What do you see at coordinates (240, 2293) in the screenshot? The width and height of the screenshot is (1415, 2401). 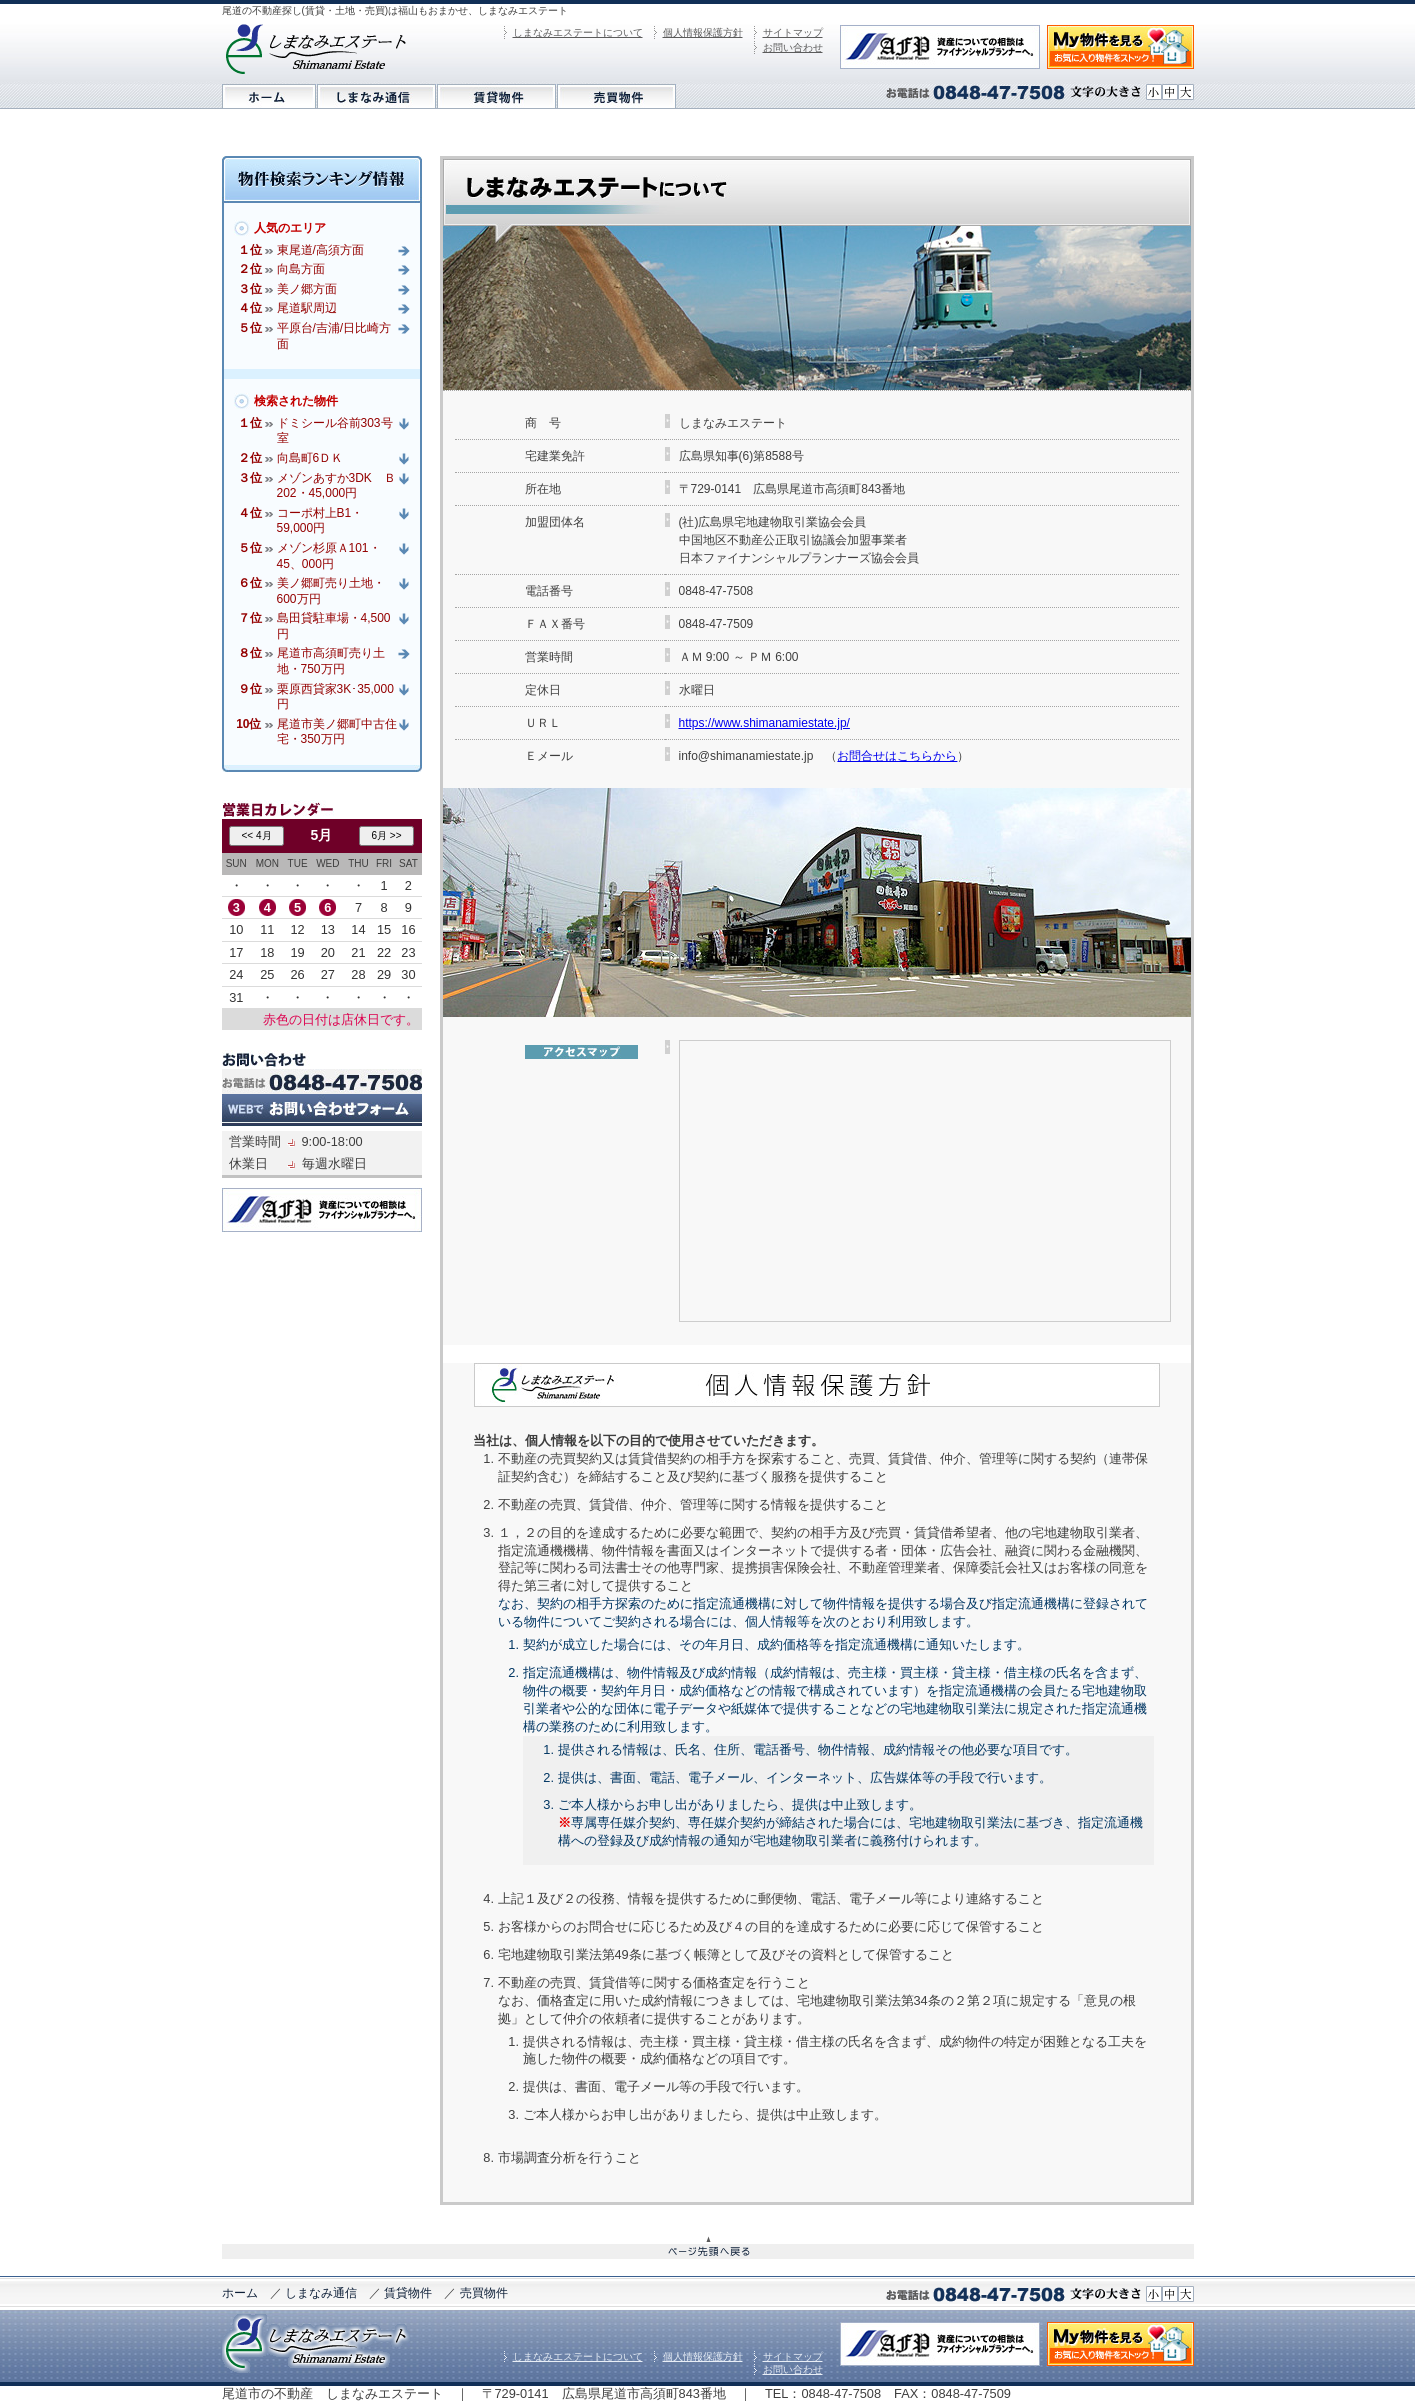 I see `ホーム` at bounding box center [240, 2293].